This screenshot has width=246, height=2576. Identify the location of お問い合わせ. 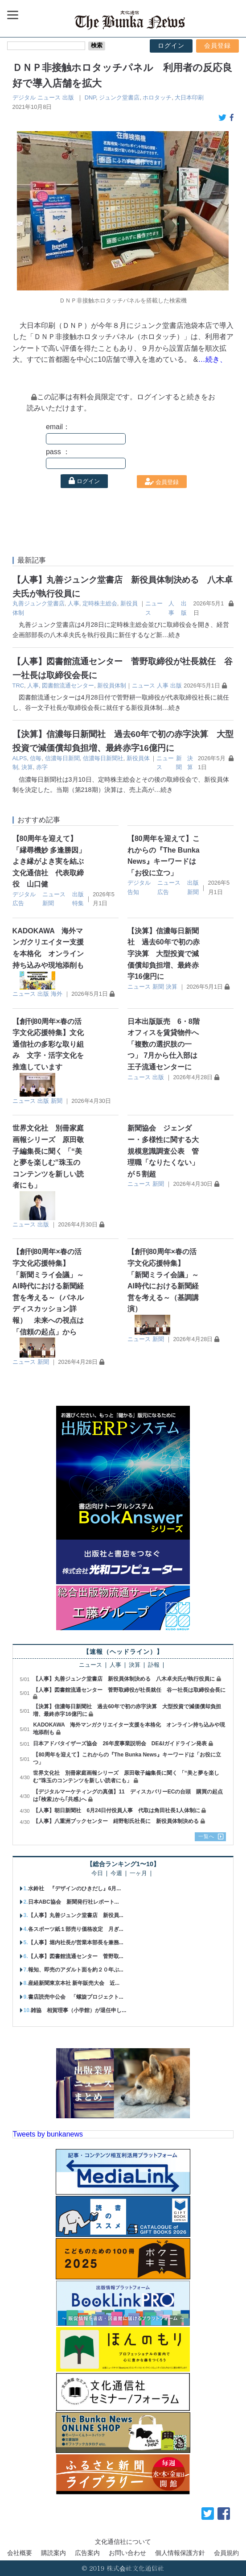
(127, 2552).